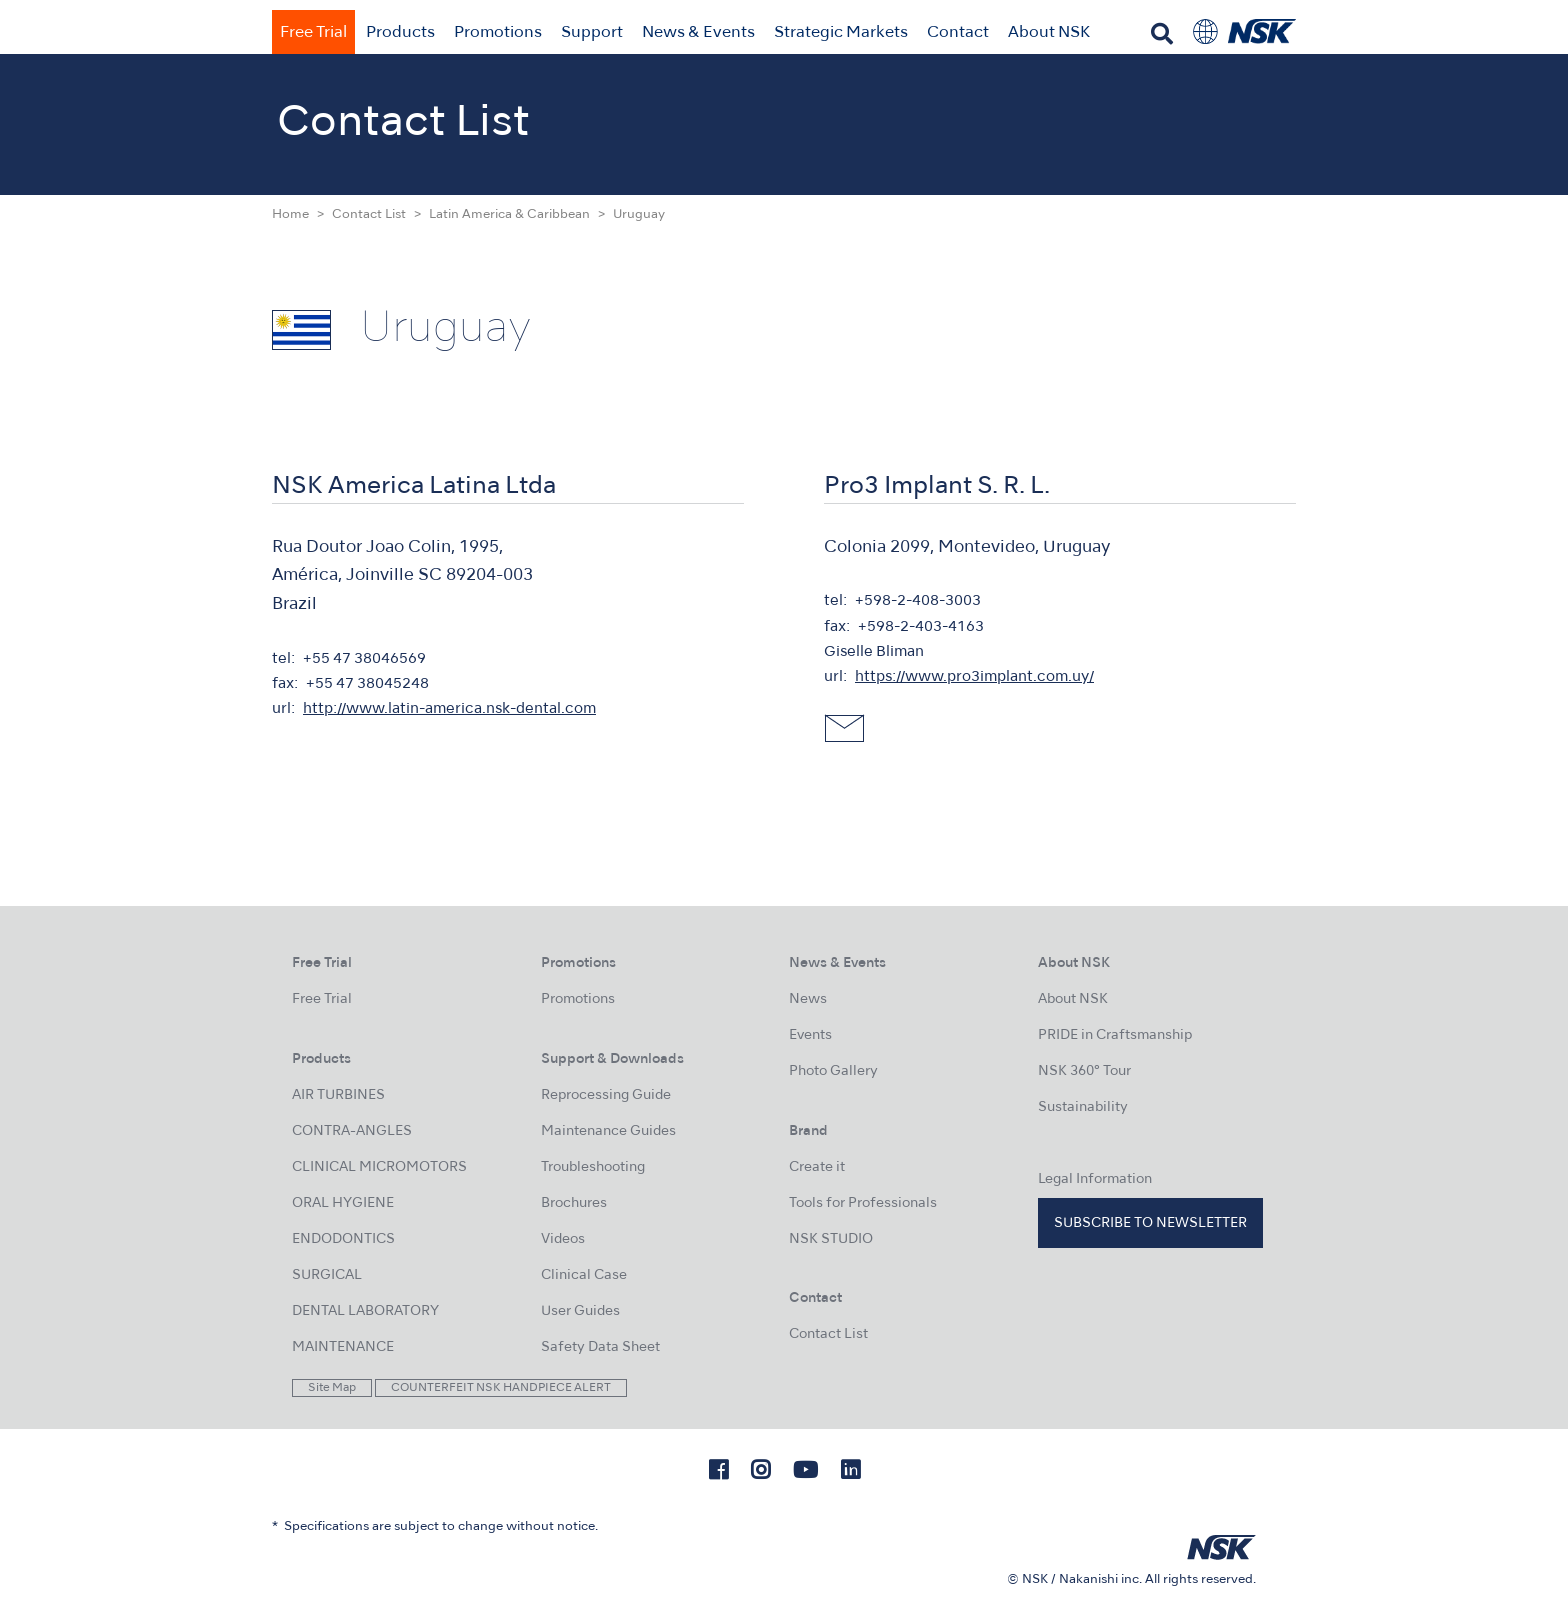 This screenshot has width=1568, height=1620. What do you see at coordinates (449, 709) in the screenshot?
I see `http://www.latin-america.nsk-dental.com` at bounding box center [449, 709].